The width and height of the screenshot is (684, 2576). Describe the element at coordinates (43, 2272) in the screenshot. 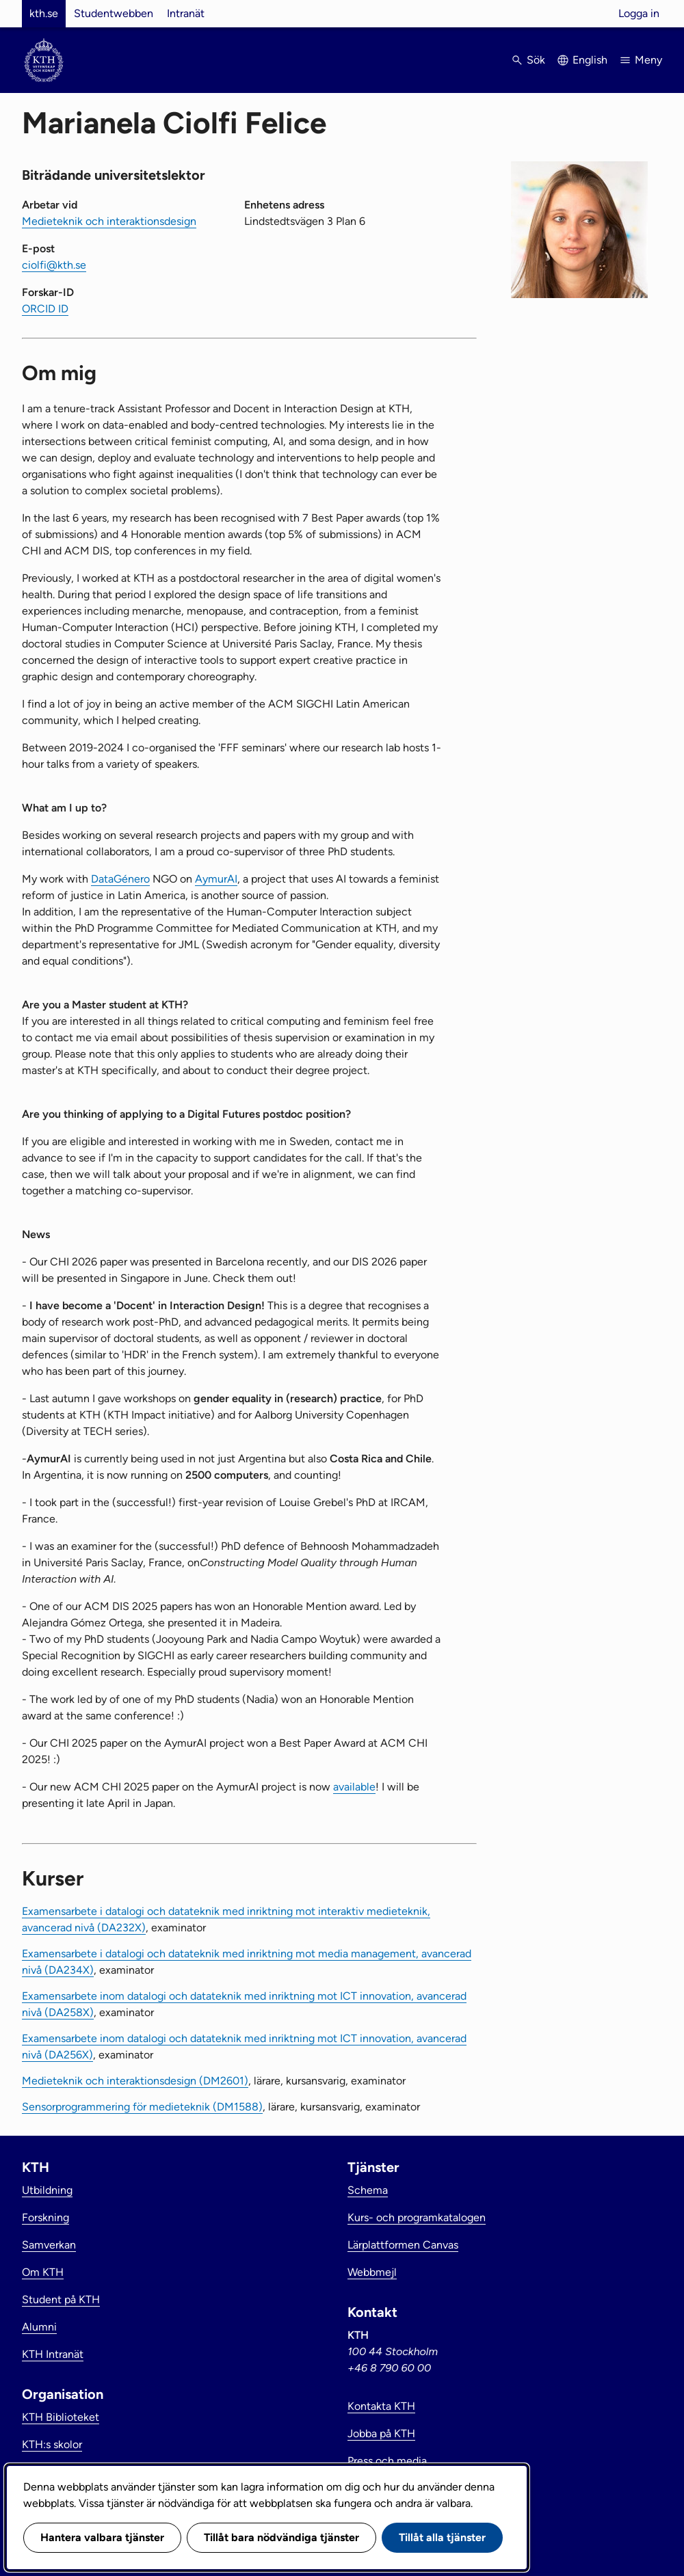

I see `Om KTH` at that location.